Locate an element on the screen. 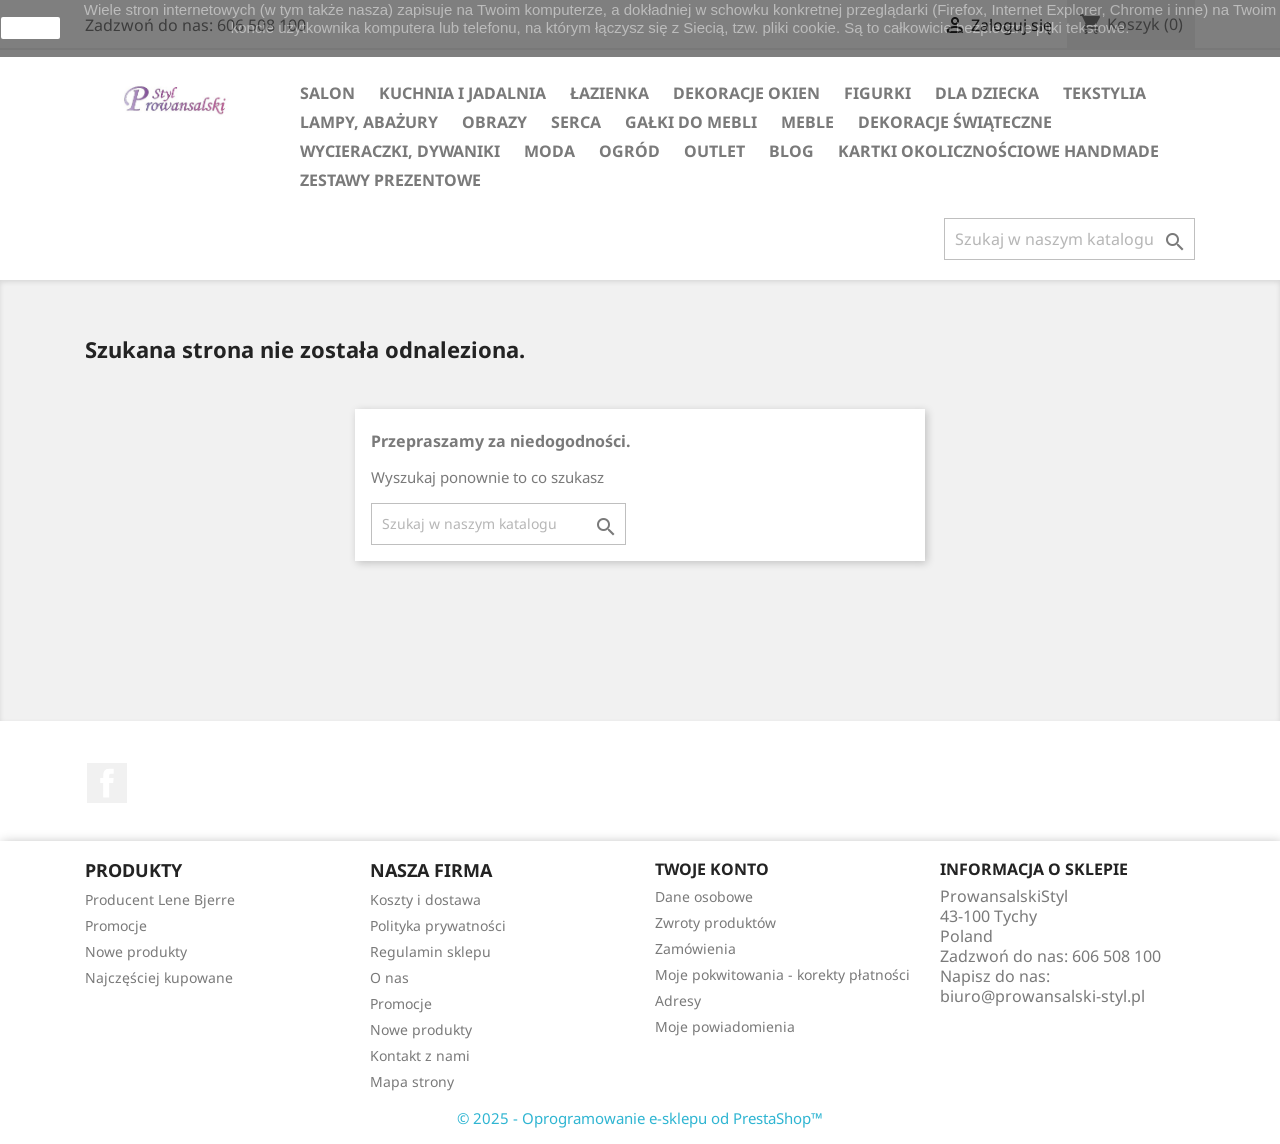  LAMPY, ABAŻURY is located at coordinates (369, 122).